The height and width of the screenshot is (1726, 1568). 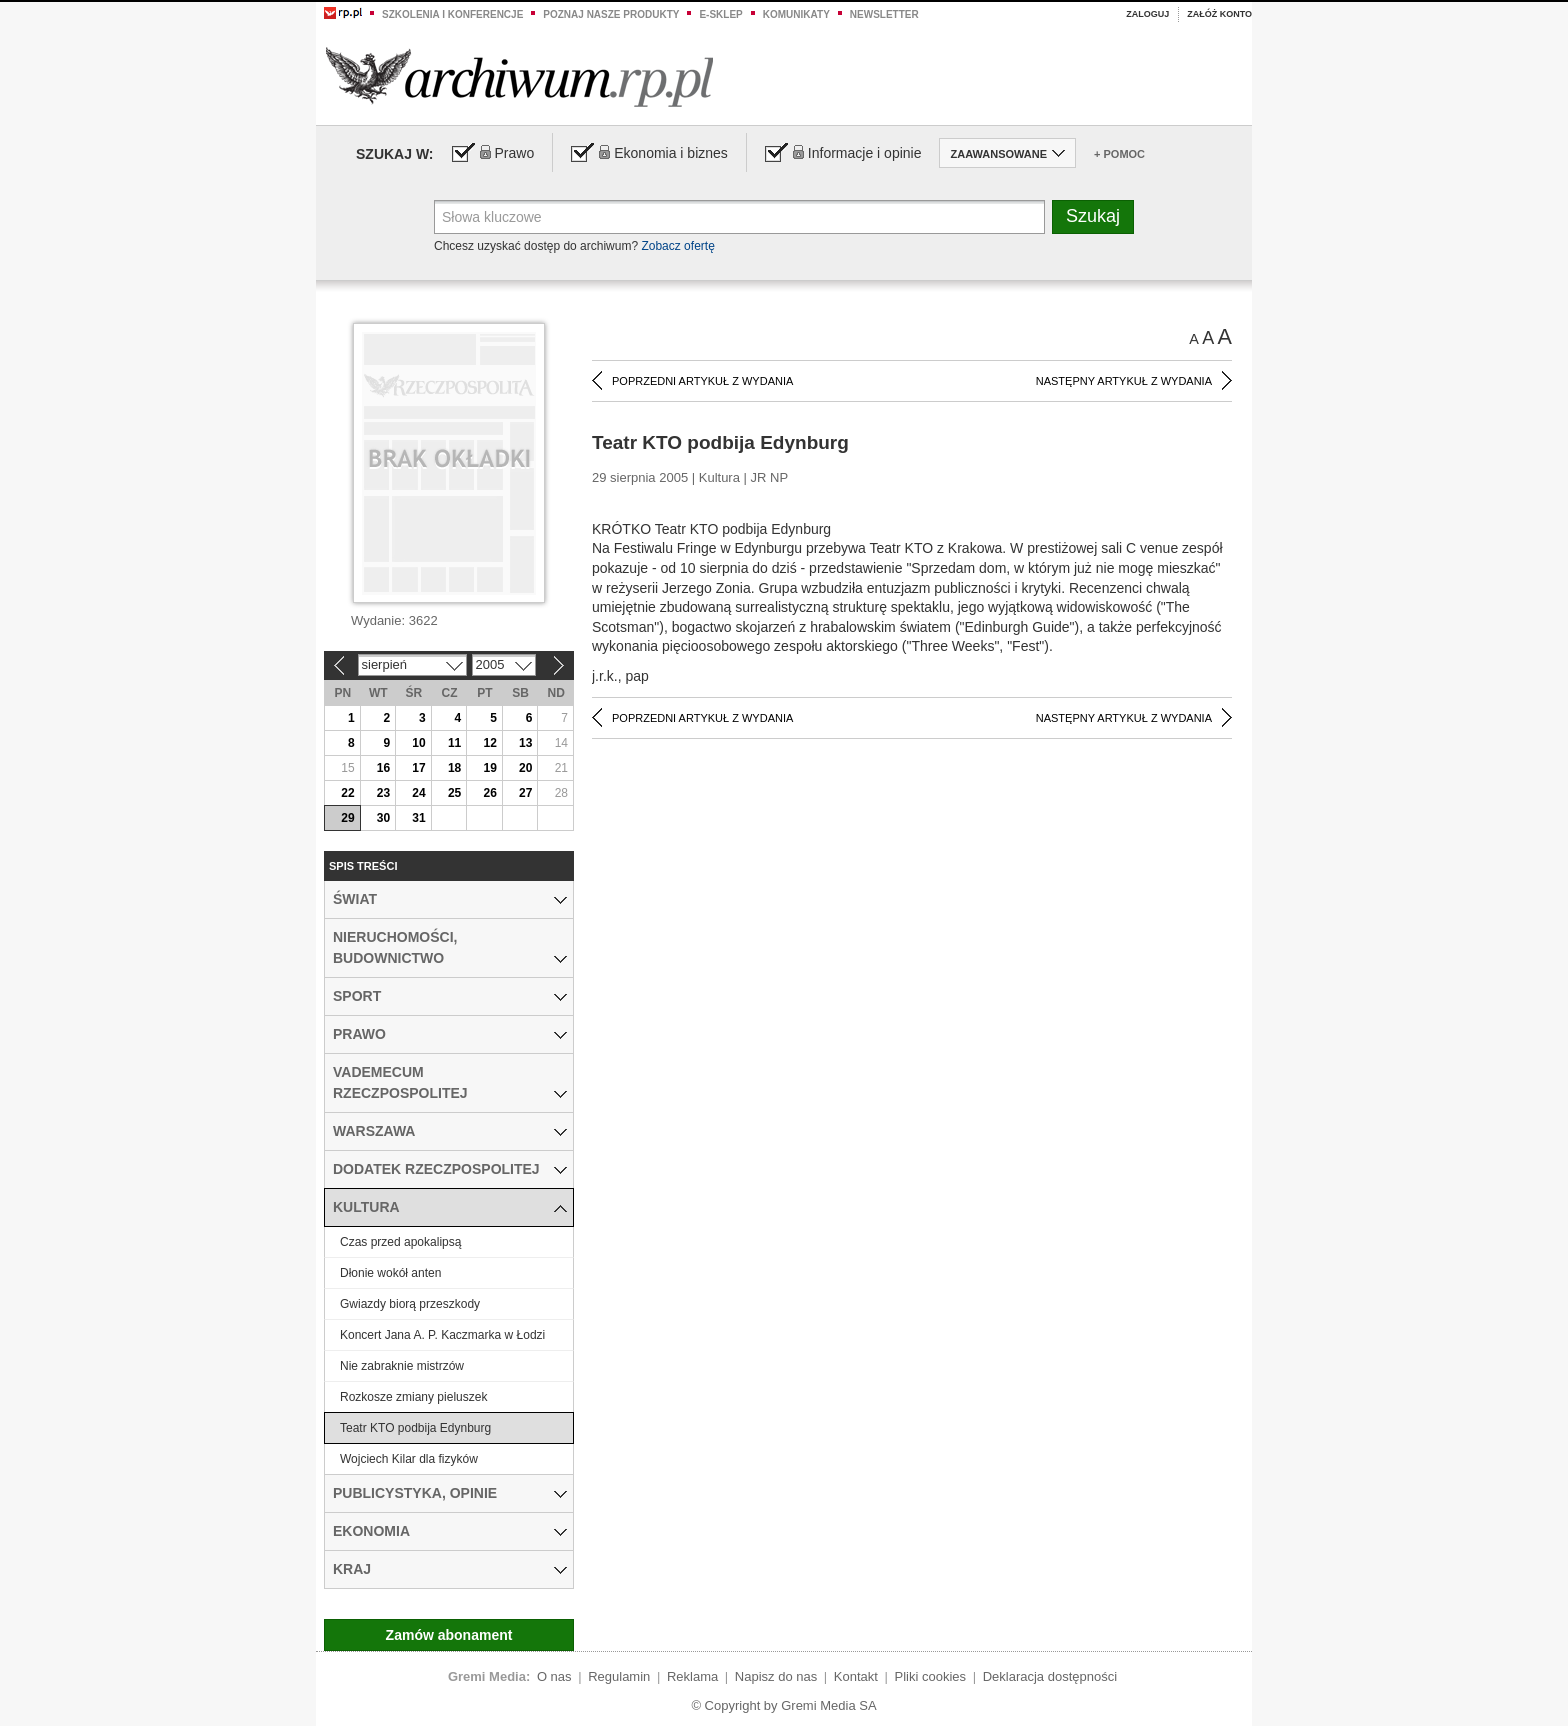 I want to click on 23, so click(x=383, y=793).